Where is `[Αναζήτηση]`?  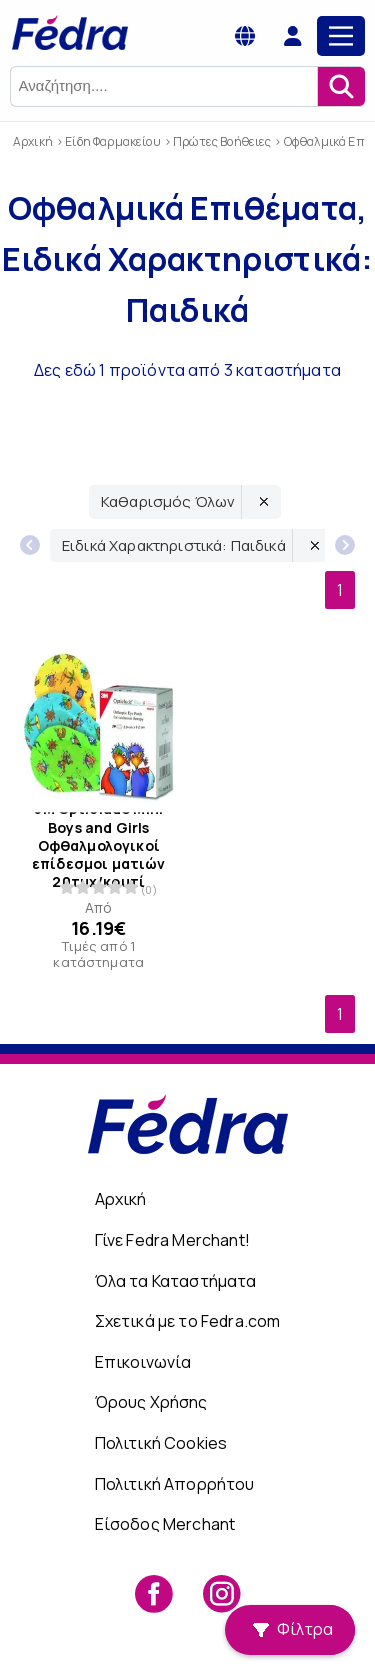
[Αναζήτηση] is located at coordinates (341, 86).